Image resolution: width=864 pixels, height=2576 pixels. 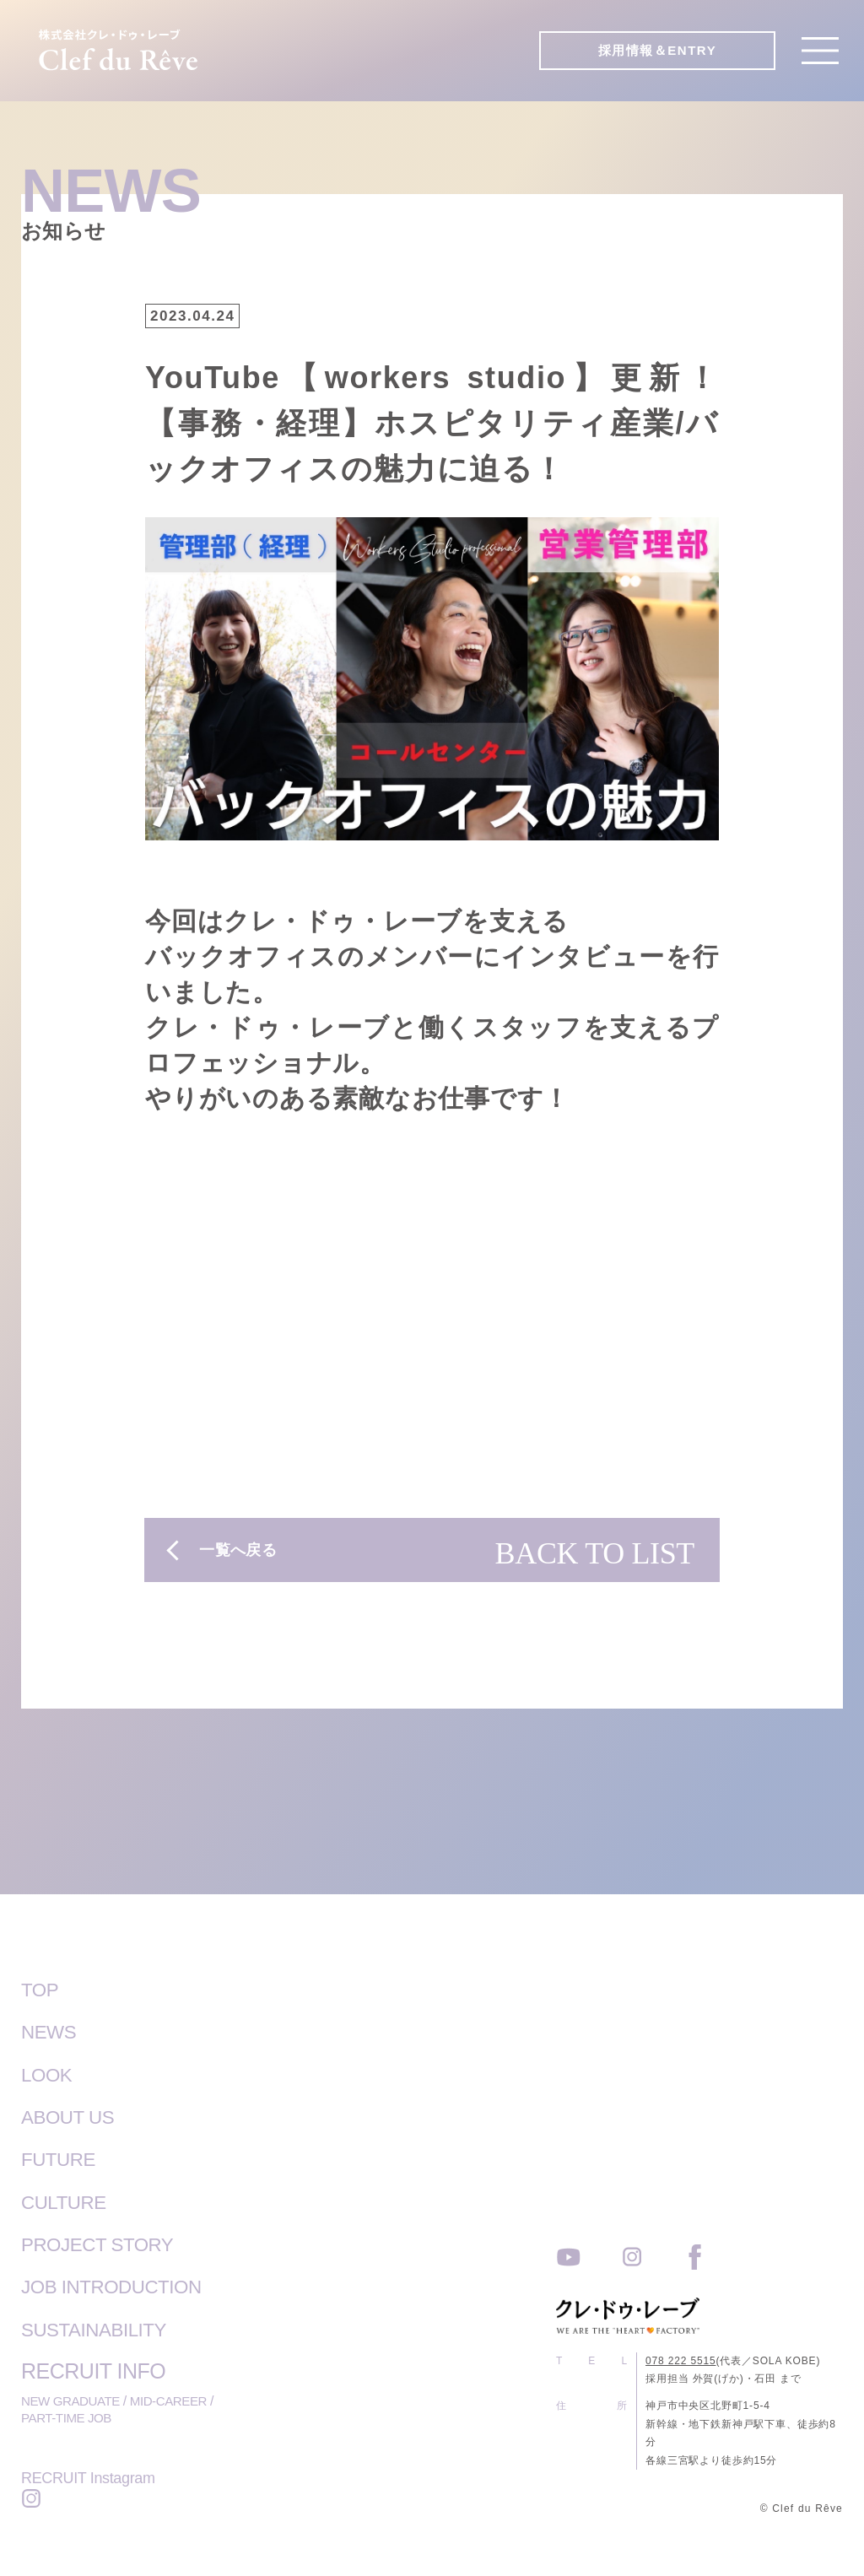 I want to click on CULTURE, so click(x=68, y=2200).